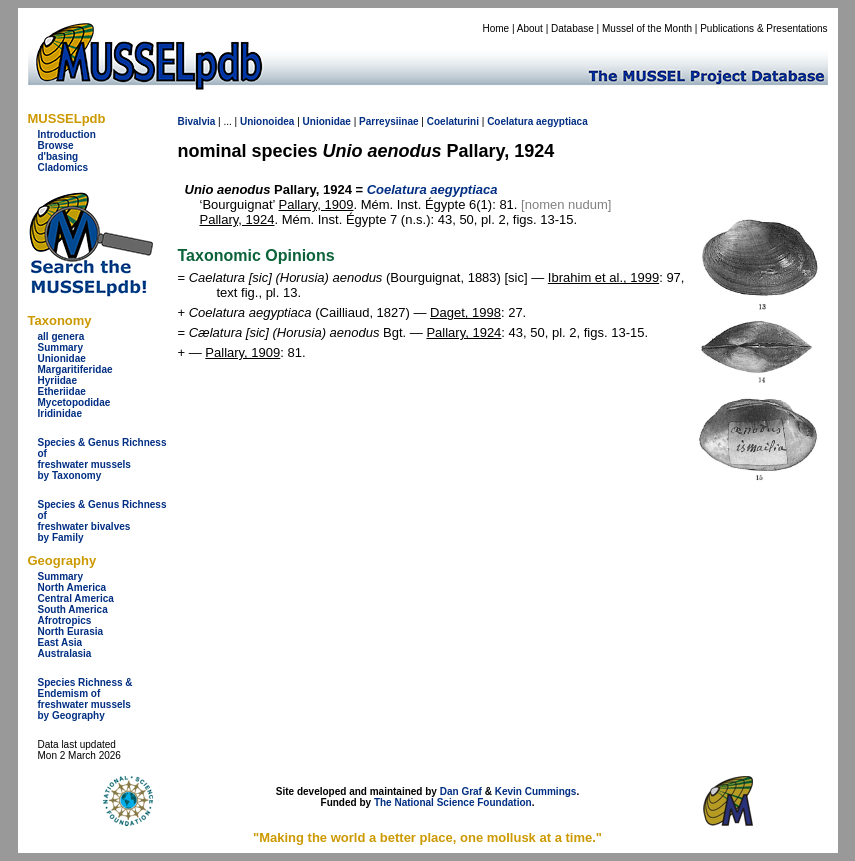 Image resolution: width=855 pixels, height=861 pixels. I want to click on Etheriidae, so click(62, 391).